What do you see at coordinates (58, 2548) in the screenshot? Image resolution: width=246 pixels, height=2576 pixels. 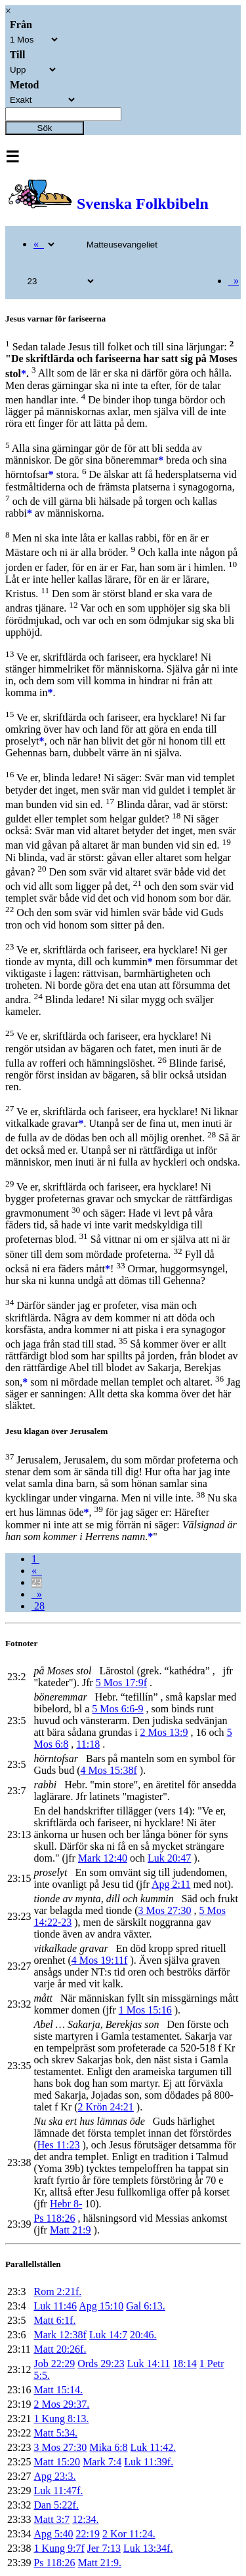 I see `1 Kung 9:7f` at bounding box center [58, 2548].